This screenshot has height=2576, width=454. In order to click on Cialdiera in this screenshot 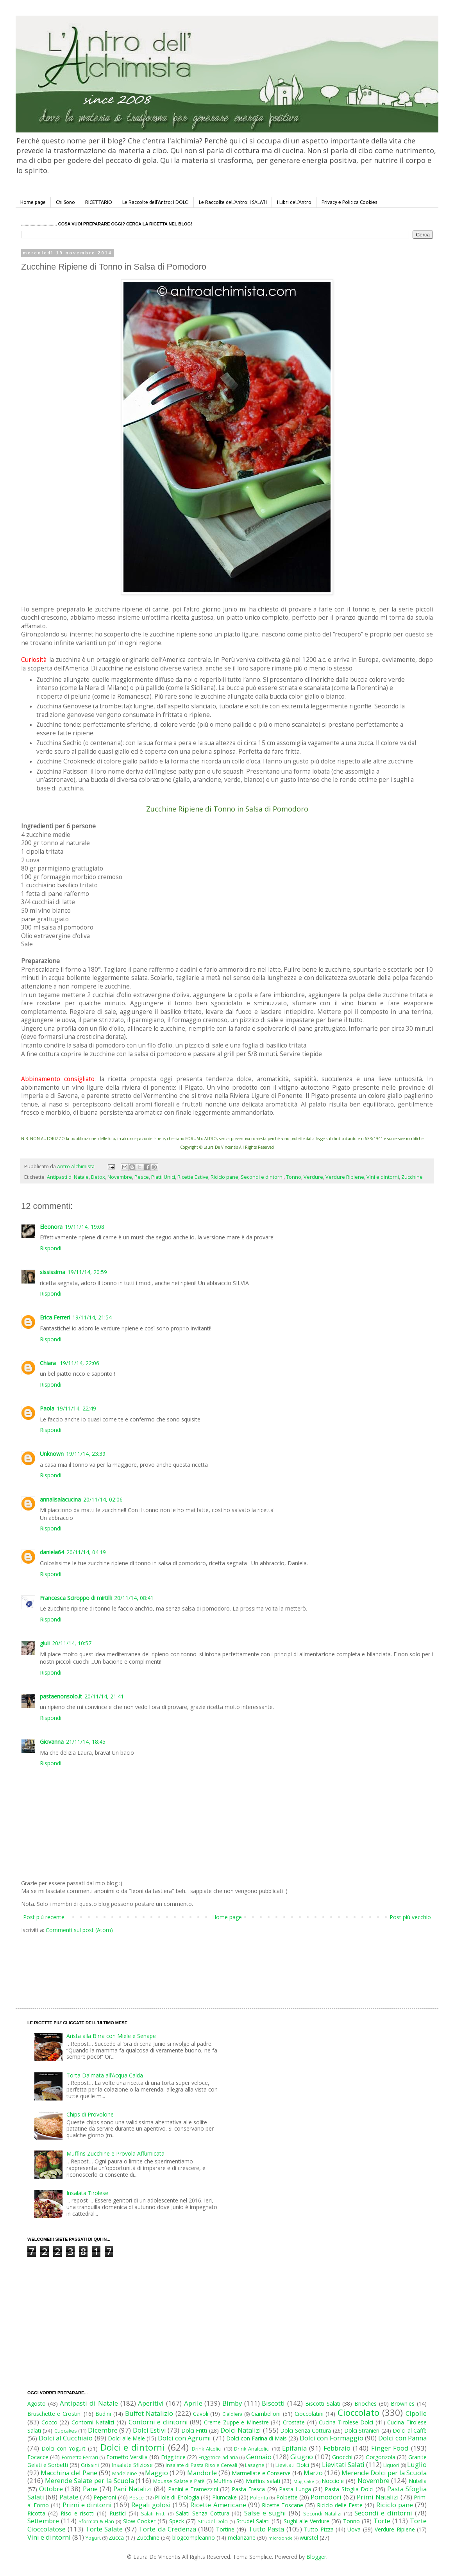, I will do `click(232, 2414)`.